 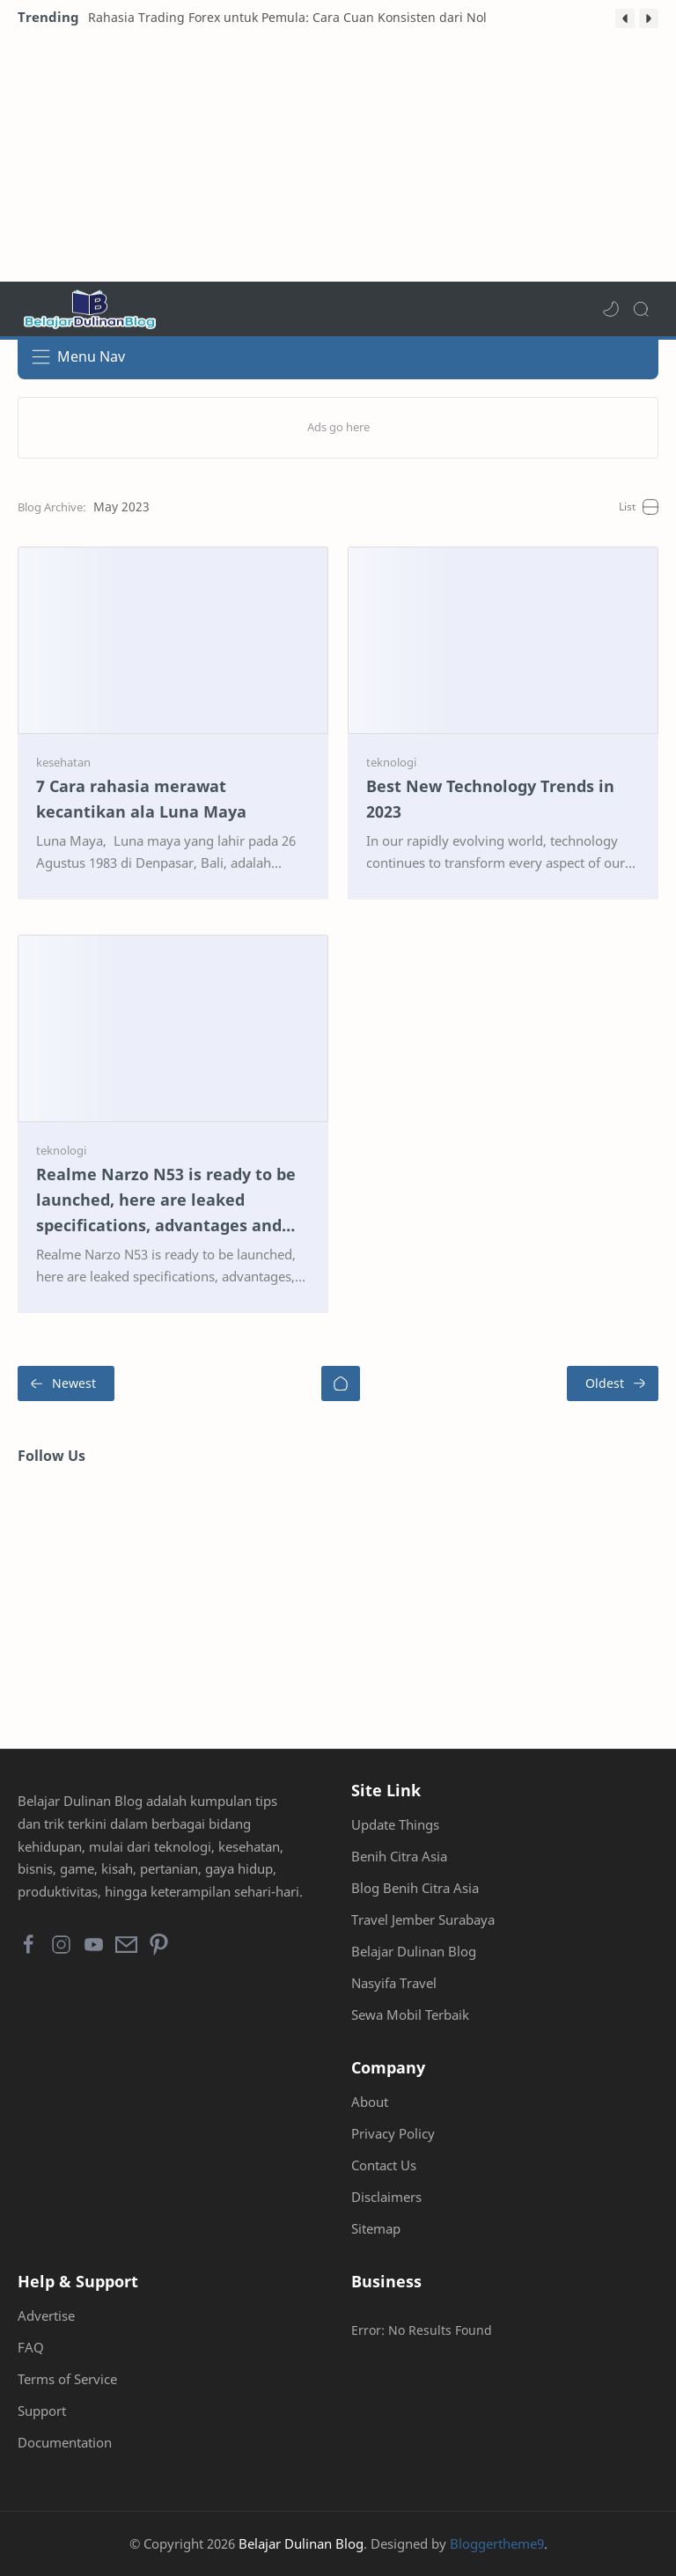 I want to click on [Search], so click(x=641, y=309).